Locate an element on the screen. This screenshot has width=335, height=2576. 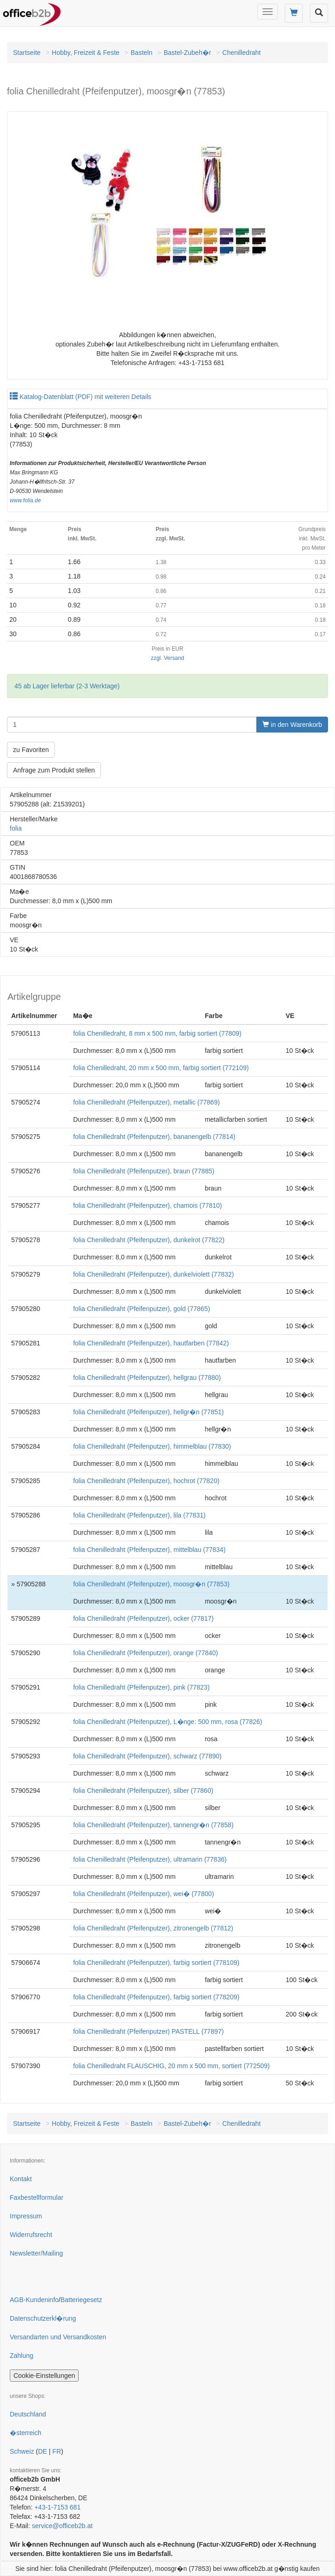
�sterreich is located at coordinates (25, 2432).